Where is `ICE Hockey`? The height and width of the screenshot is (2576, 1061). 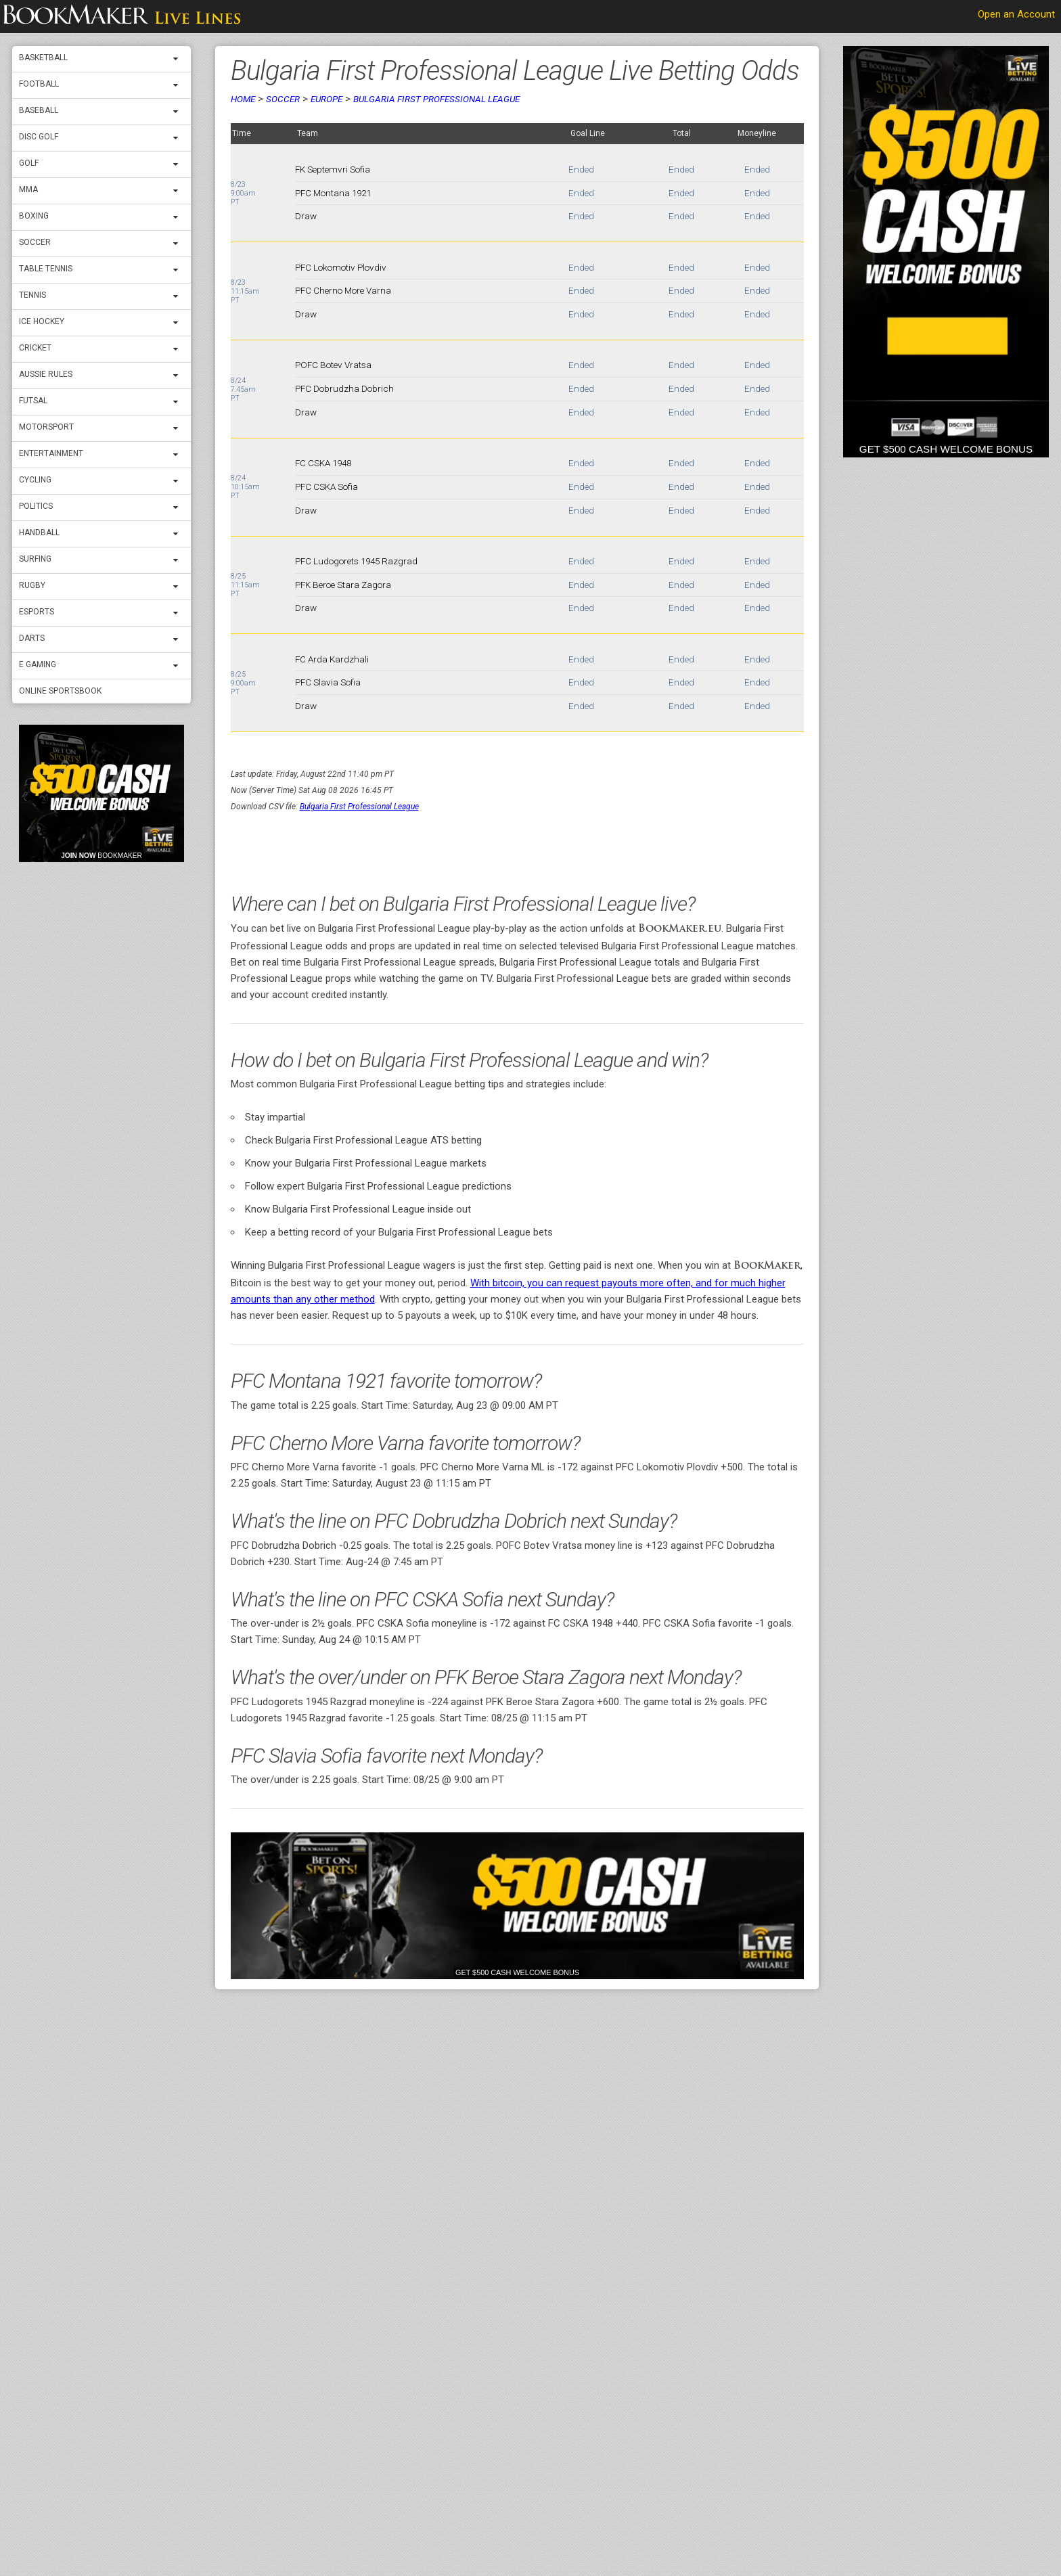
ICE Hockey is located at coordinates (41, 321).